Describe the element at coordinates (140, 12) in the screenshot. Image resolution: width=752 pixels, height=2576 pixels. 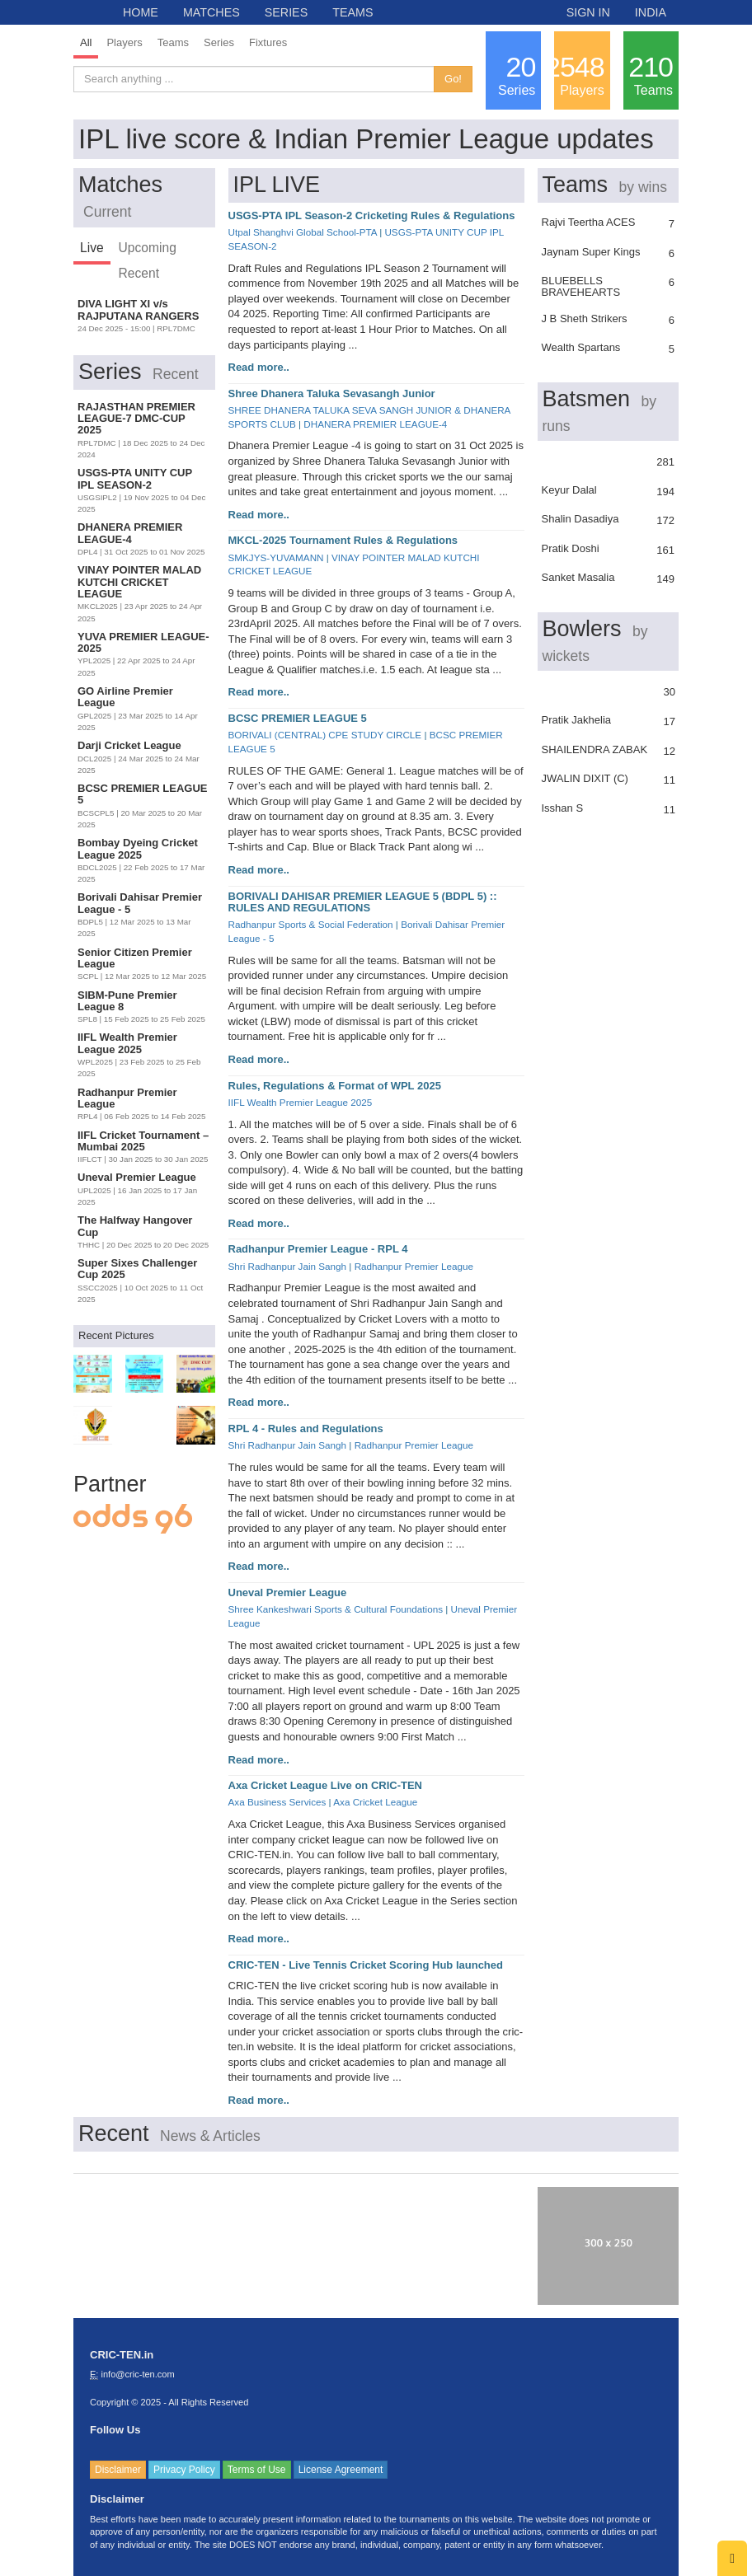
I see `HOME` at that location.